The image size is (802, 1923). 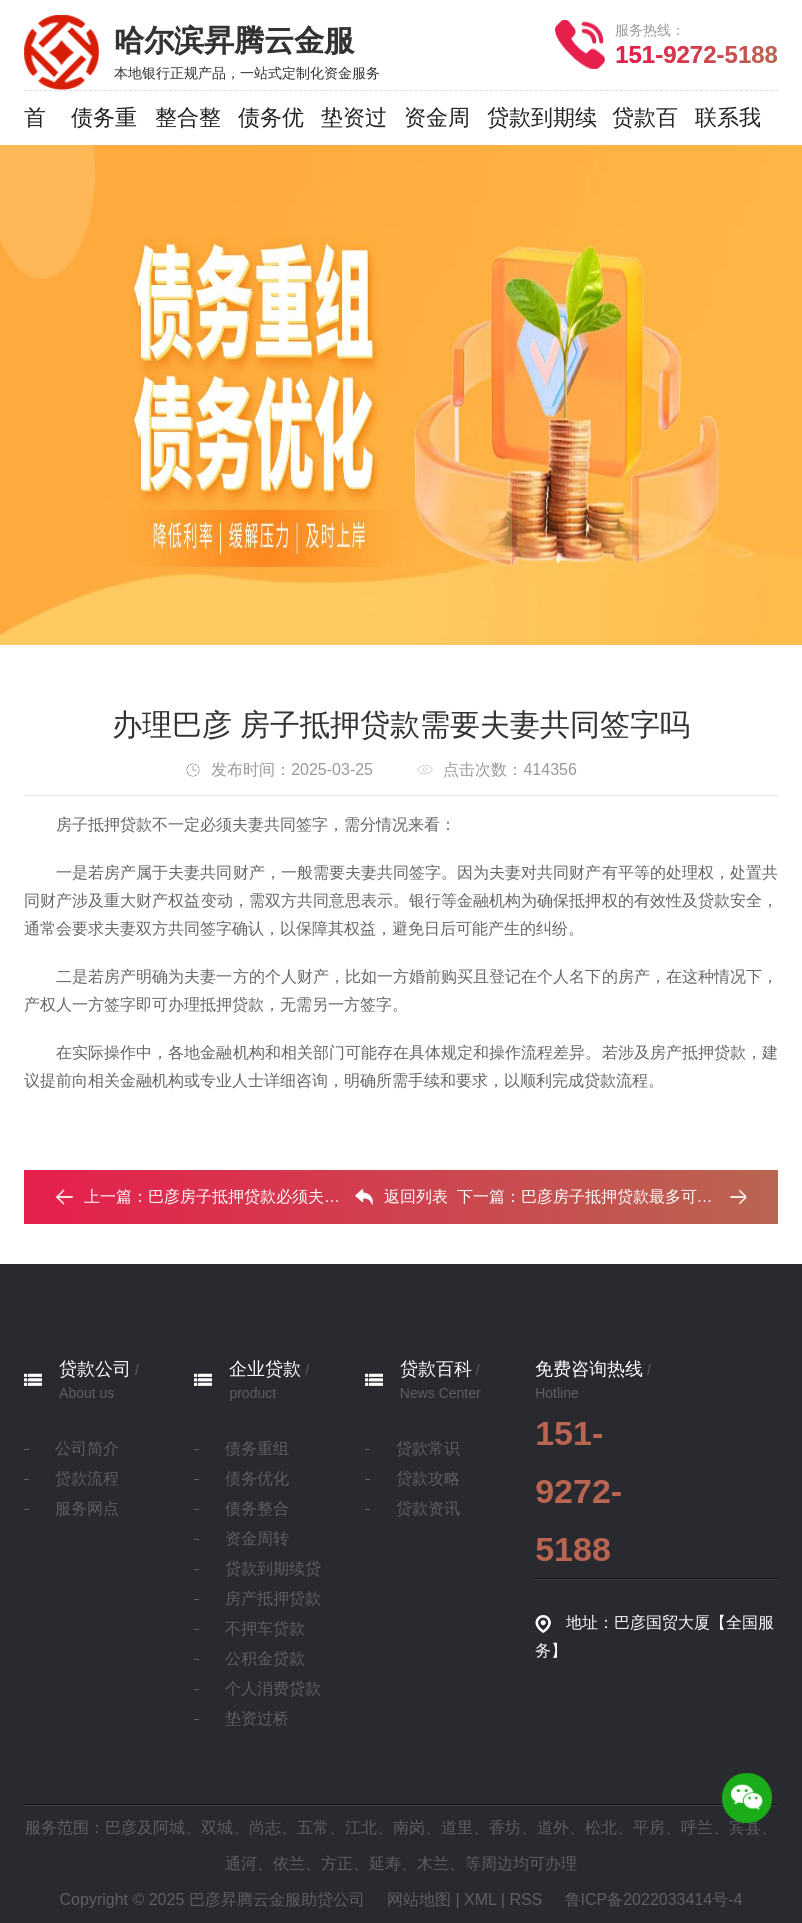 What do you see at coordinates (436, 1369) in the screenshot?
I see `贷款百科` at bounding box center [436, 1369].